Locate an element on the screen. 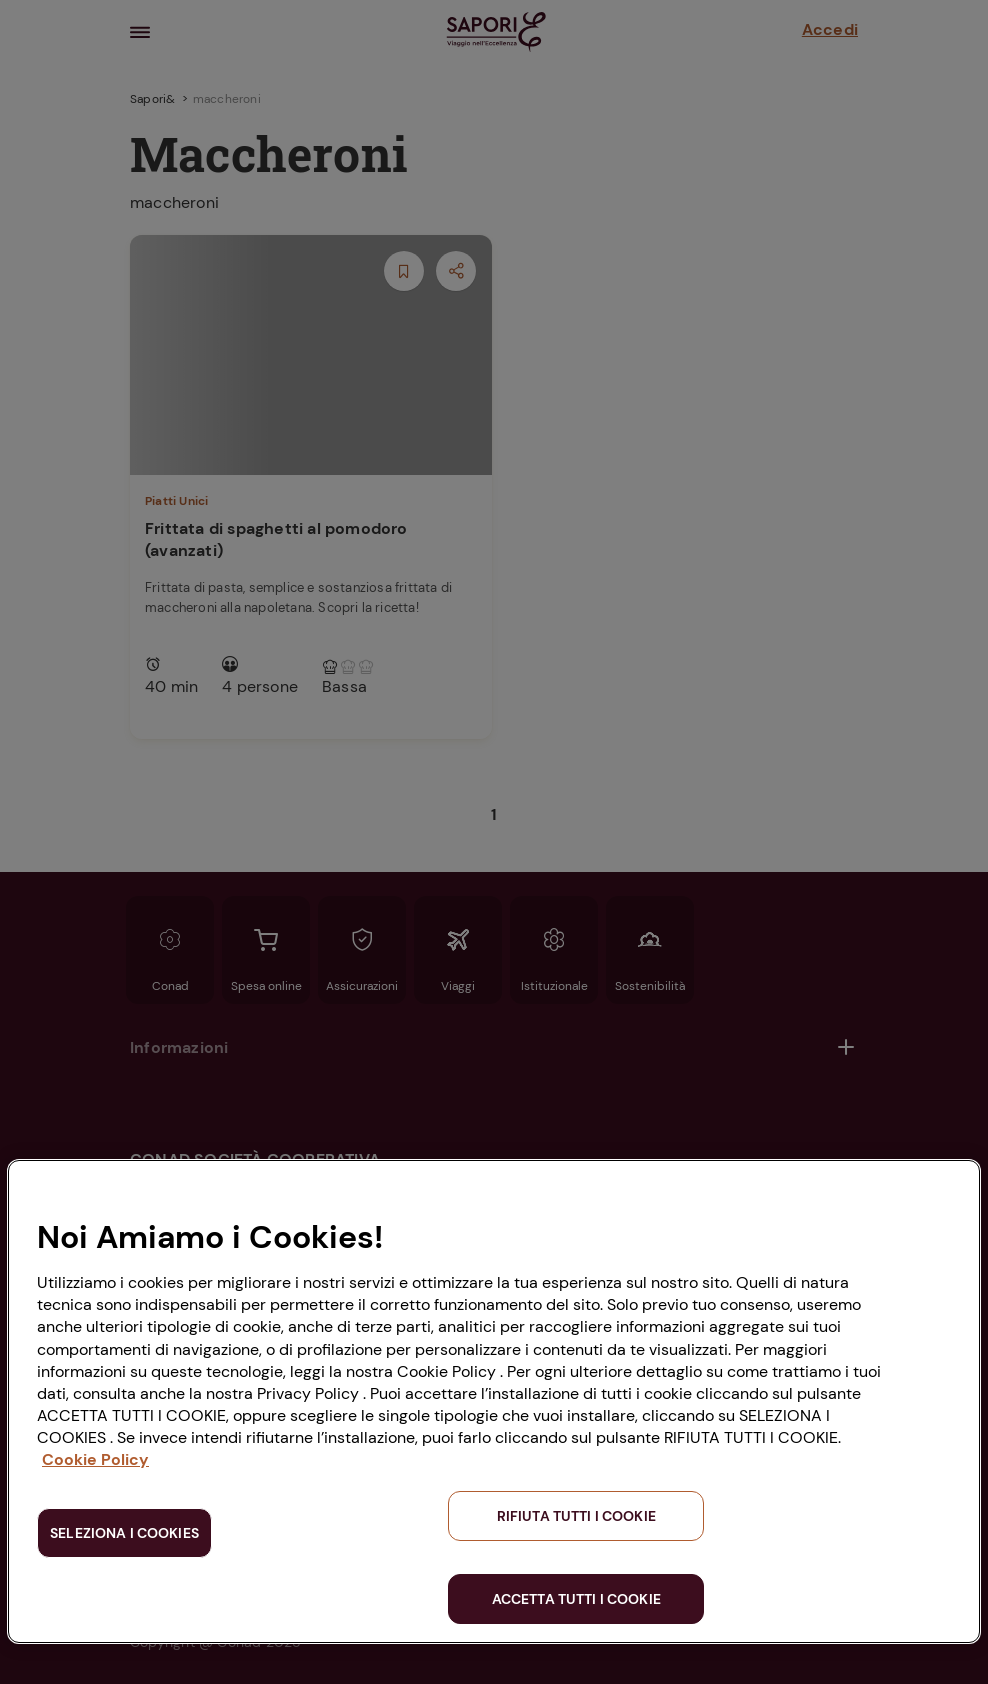 The height and width of the screenshot is (1684, 988). ACCETTA TUTTI I COOKIE is located at coordinates (576, 1599).